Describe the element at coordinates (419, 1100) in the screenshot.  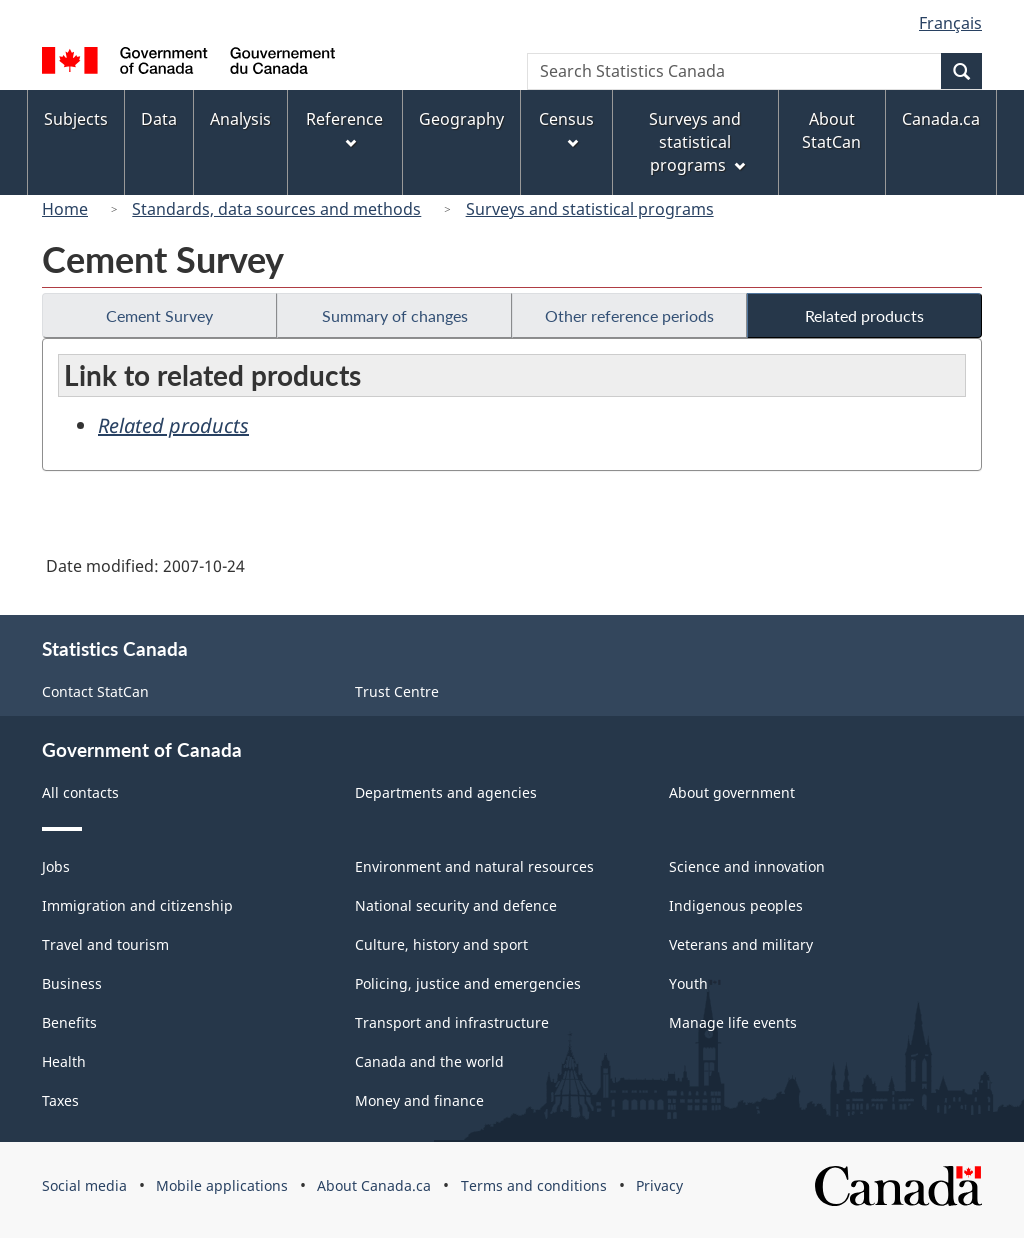
I see `Money and finance` at that location.